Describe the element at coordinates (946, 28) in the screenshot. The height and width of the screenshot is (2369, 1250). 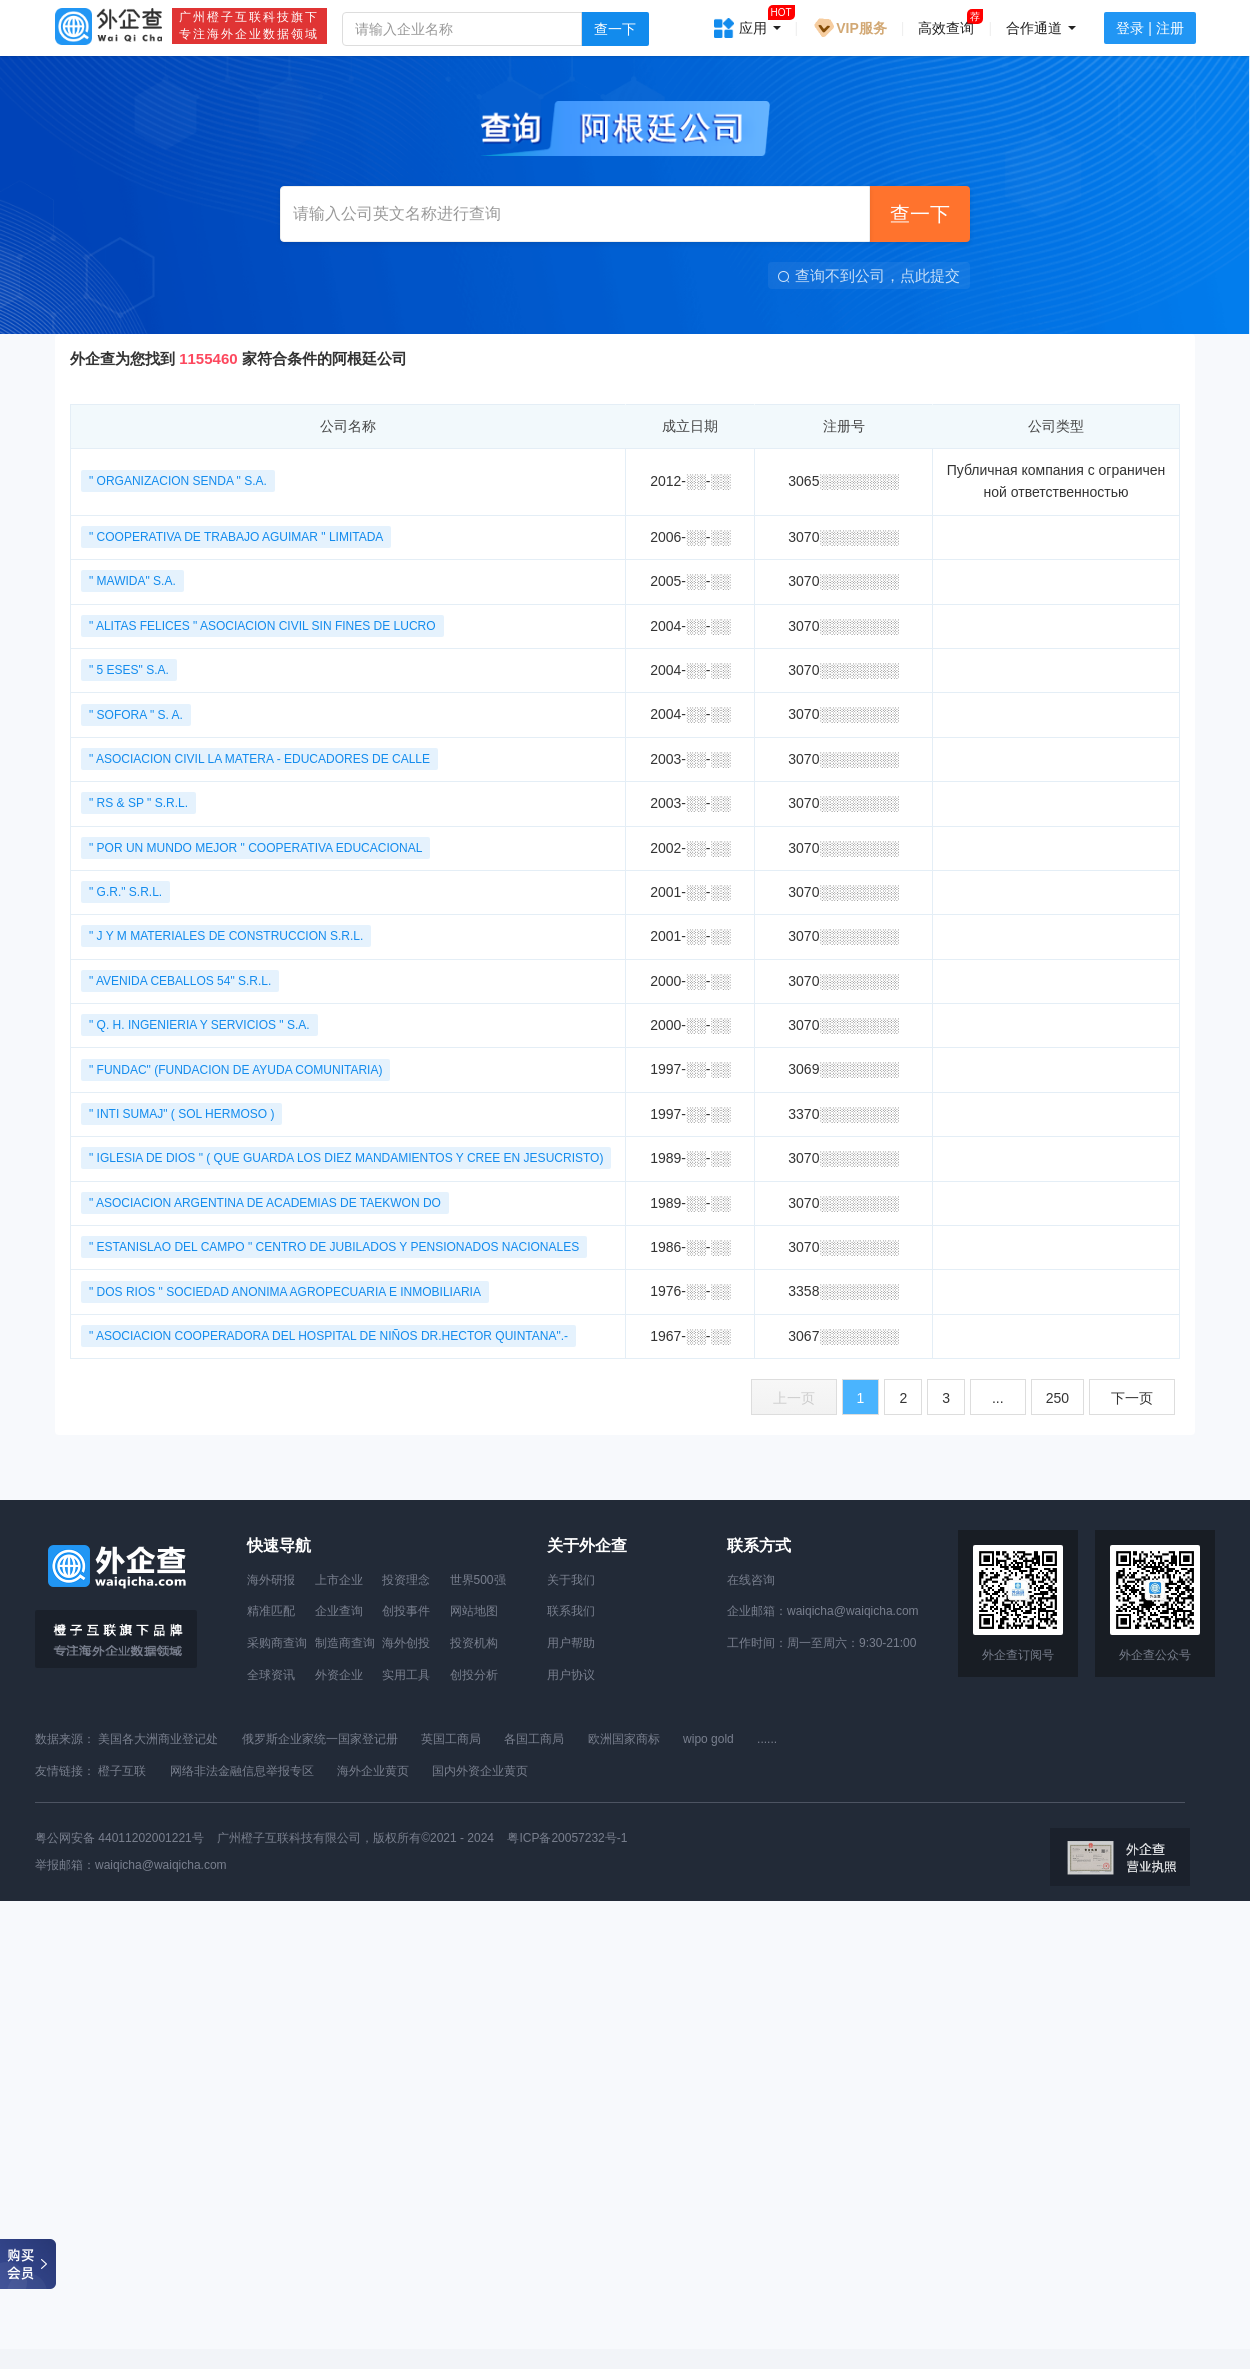
I see `高效查询` at that location.